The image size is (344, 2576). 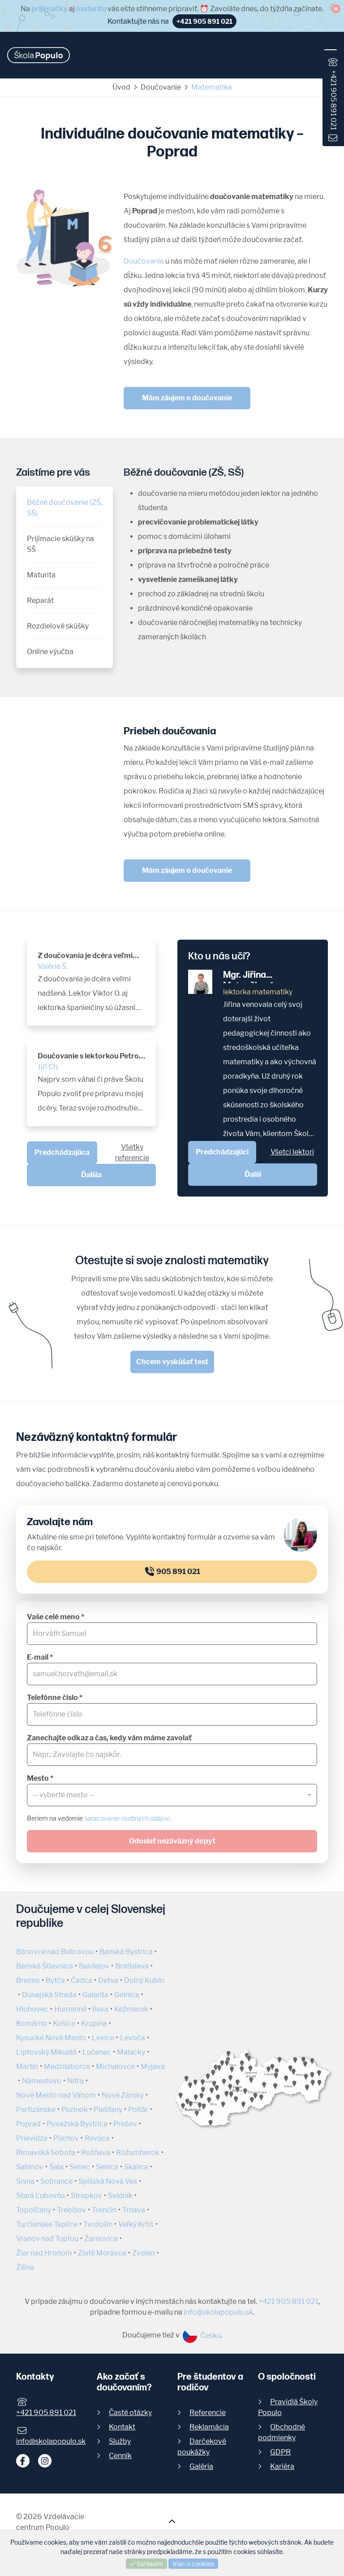 I want to click on Snina, so click(x=25, y=2181).